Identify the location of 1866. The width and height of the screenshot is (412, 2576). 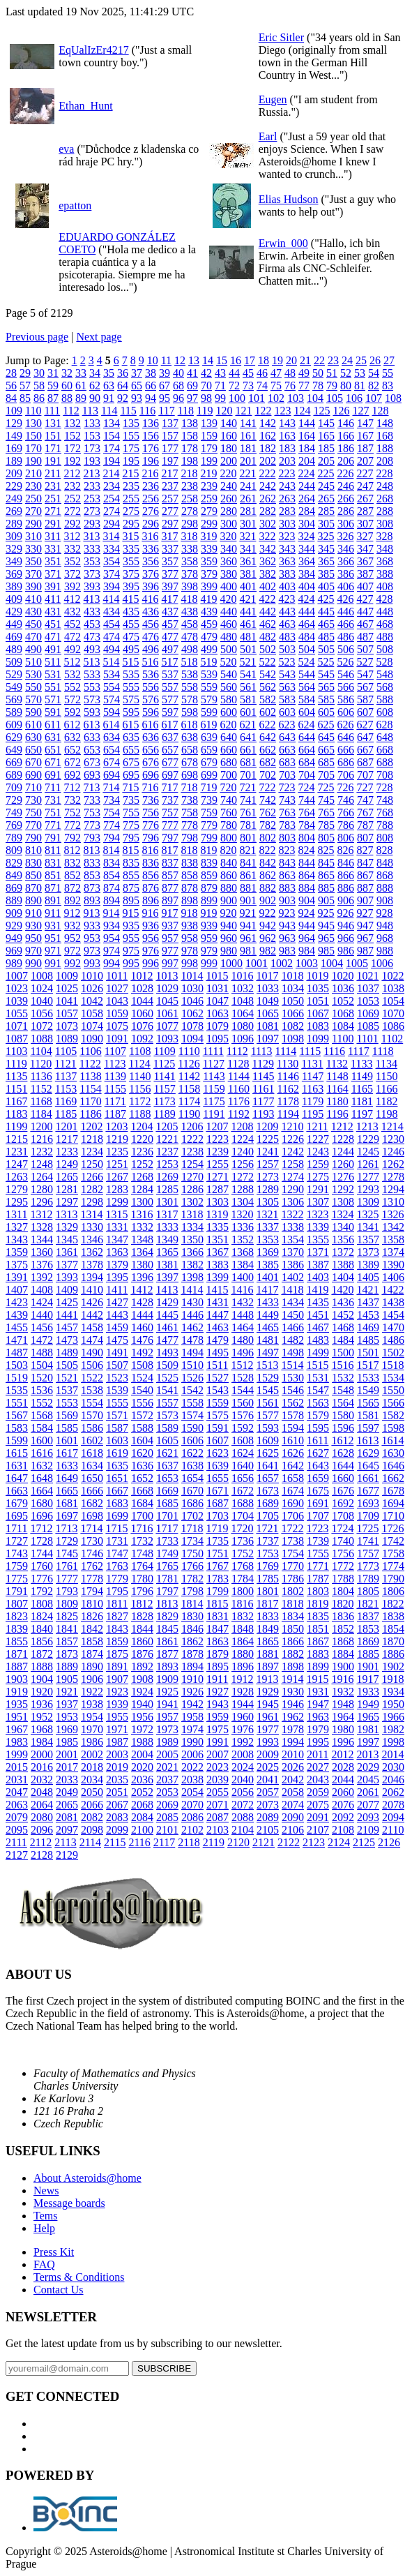
(293, 1641).